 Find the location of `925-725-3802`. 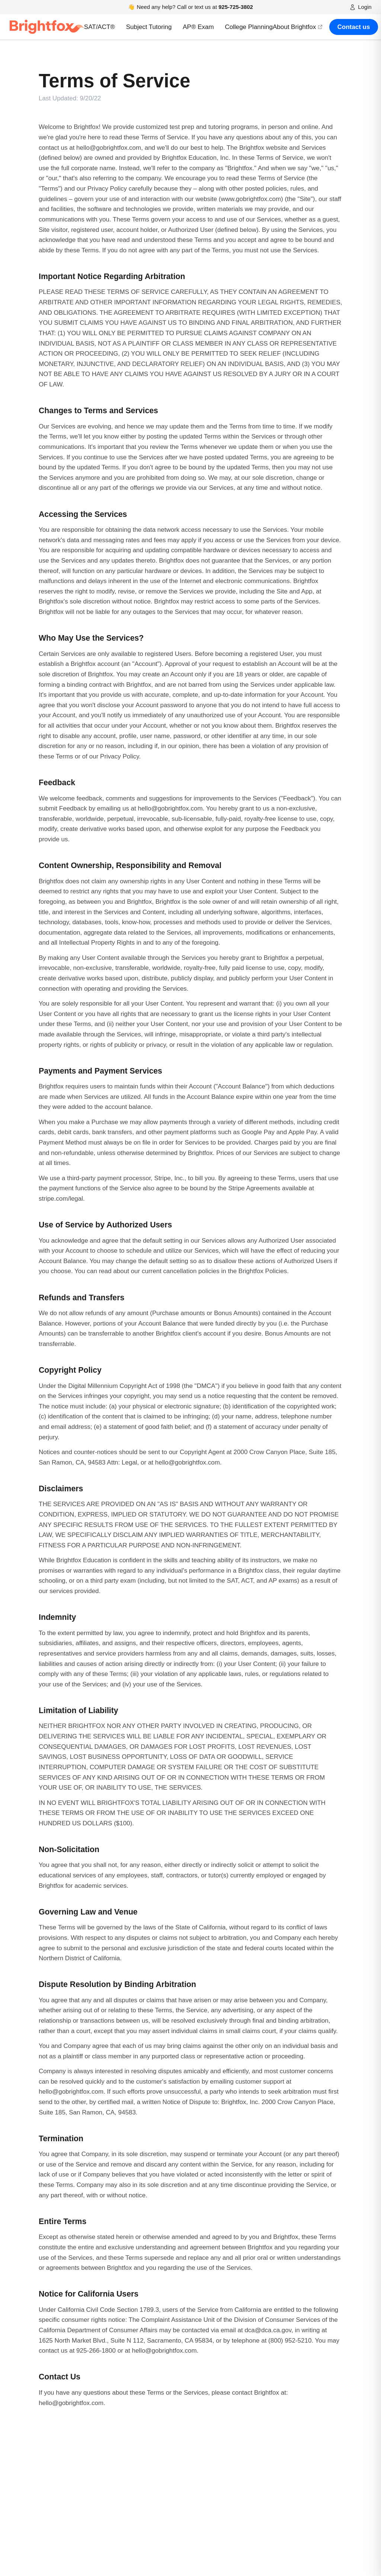

925-725-3802 is located at coordinates (235, 7).